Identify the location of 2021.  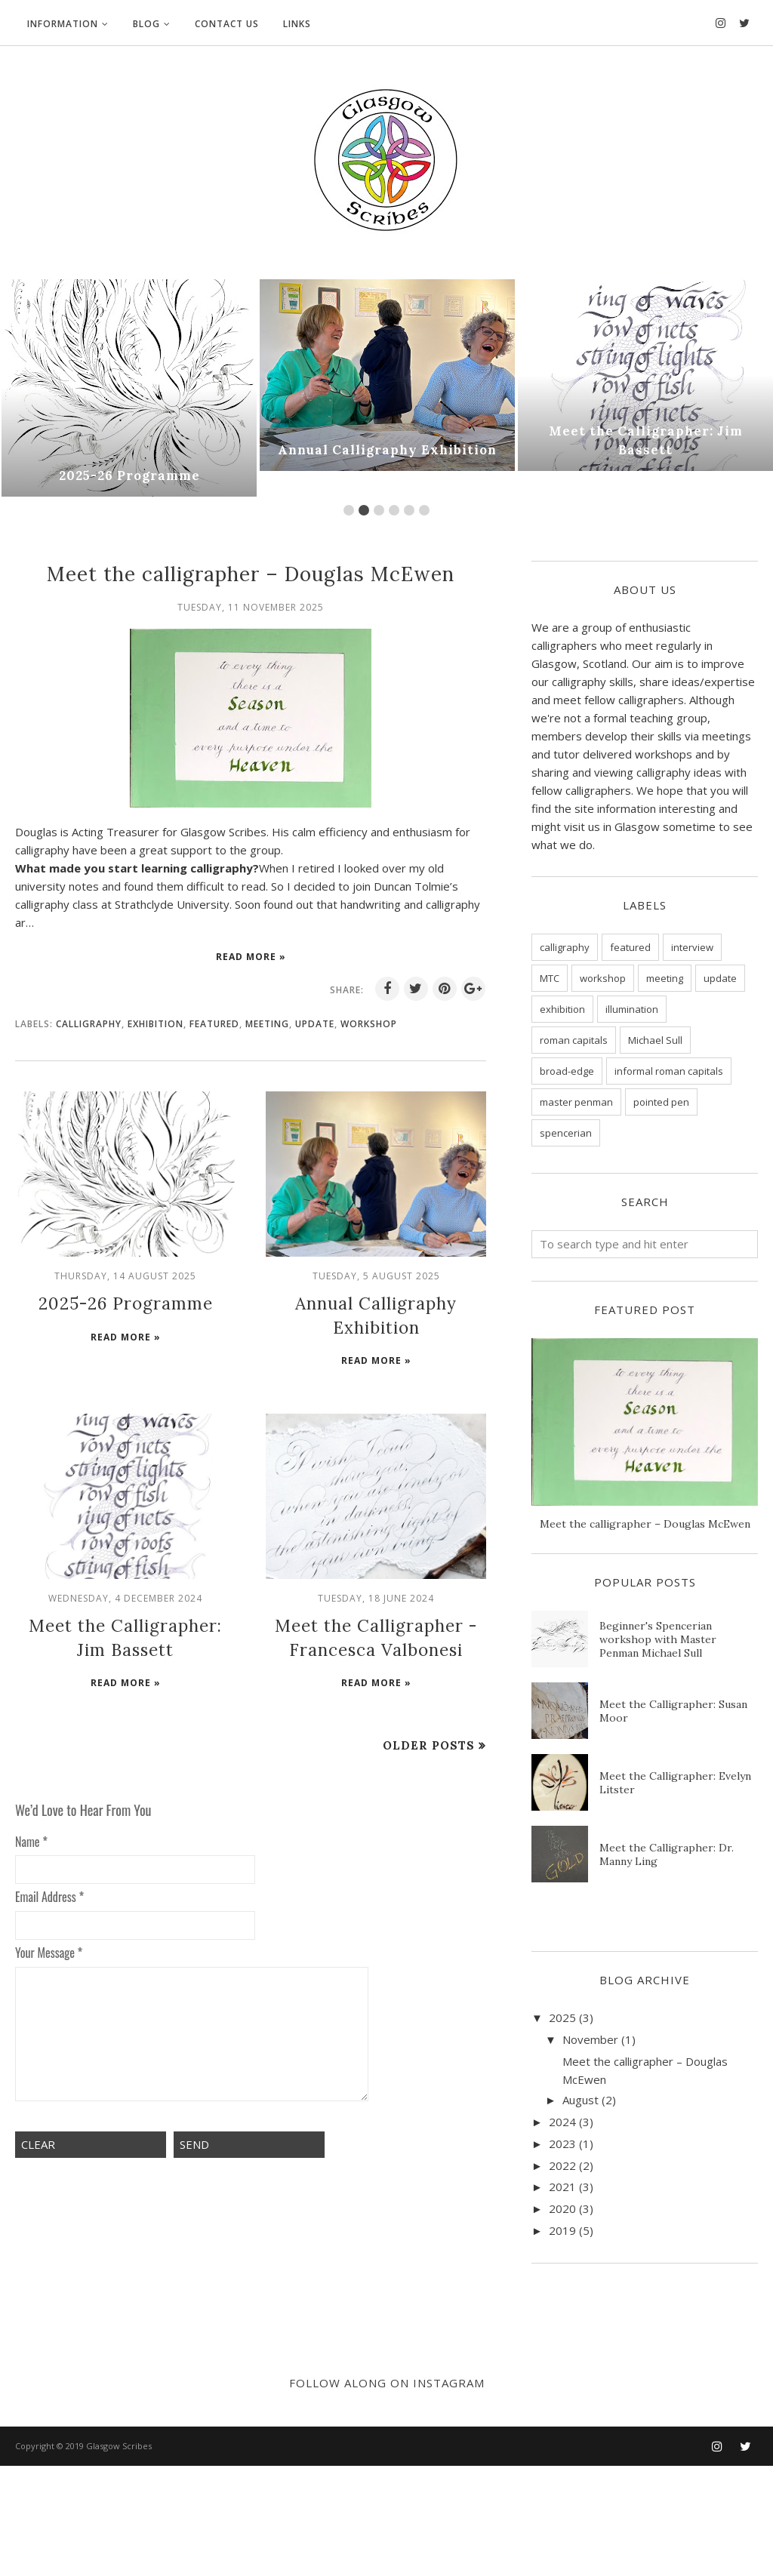
(562, 2186).